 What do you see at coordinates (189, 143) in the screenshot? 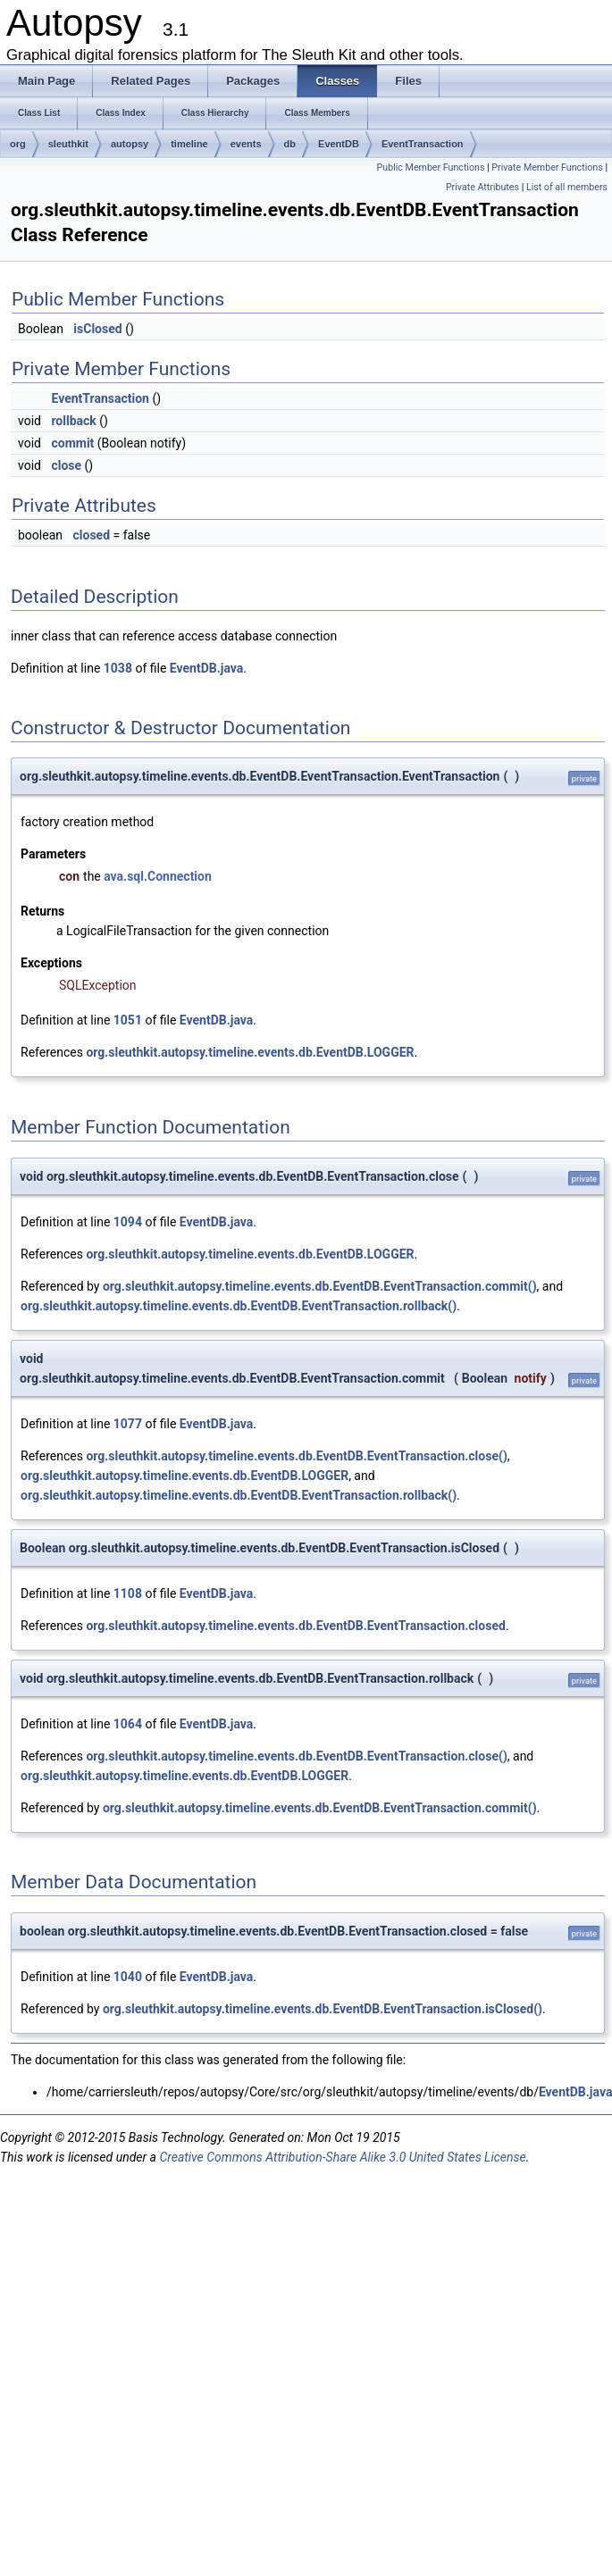
I see `timeline` at bounding box center [189, 143].